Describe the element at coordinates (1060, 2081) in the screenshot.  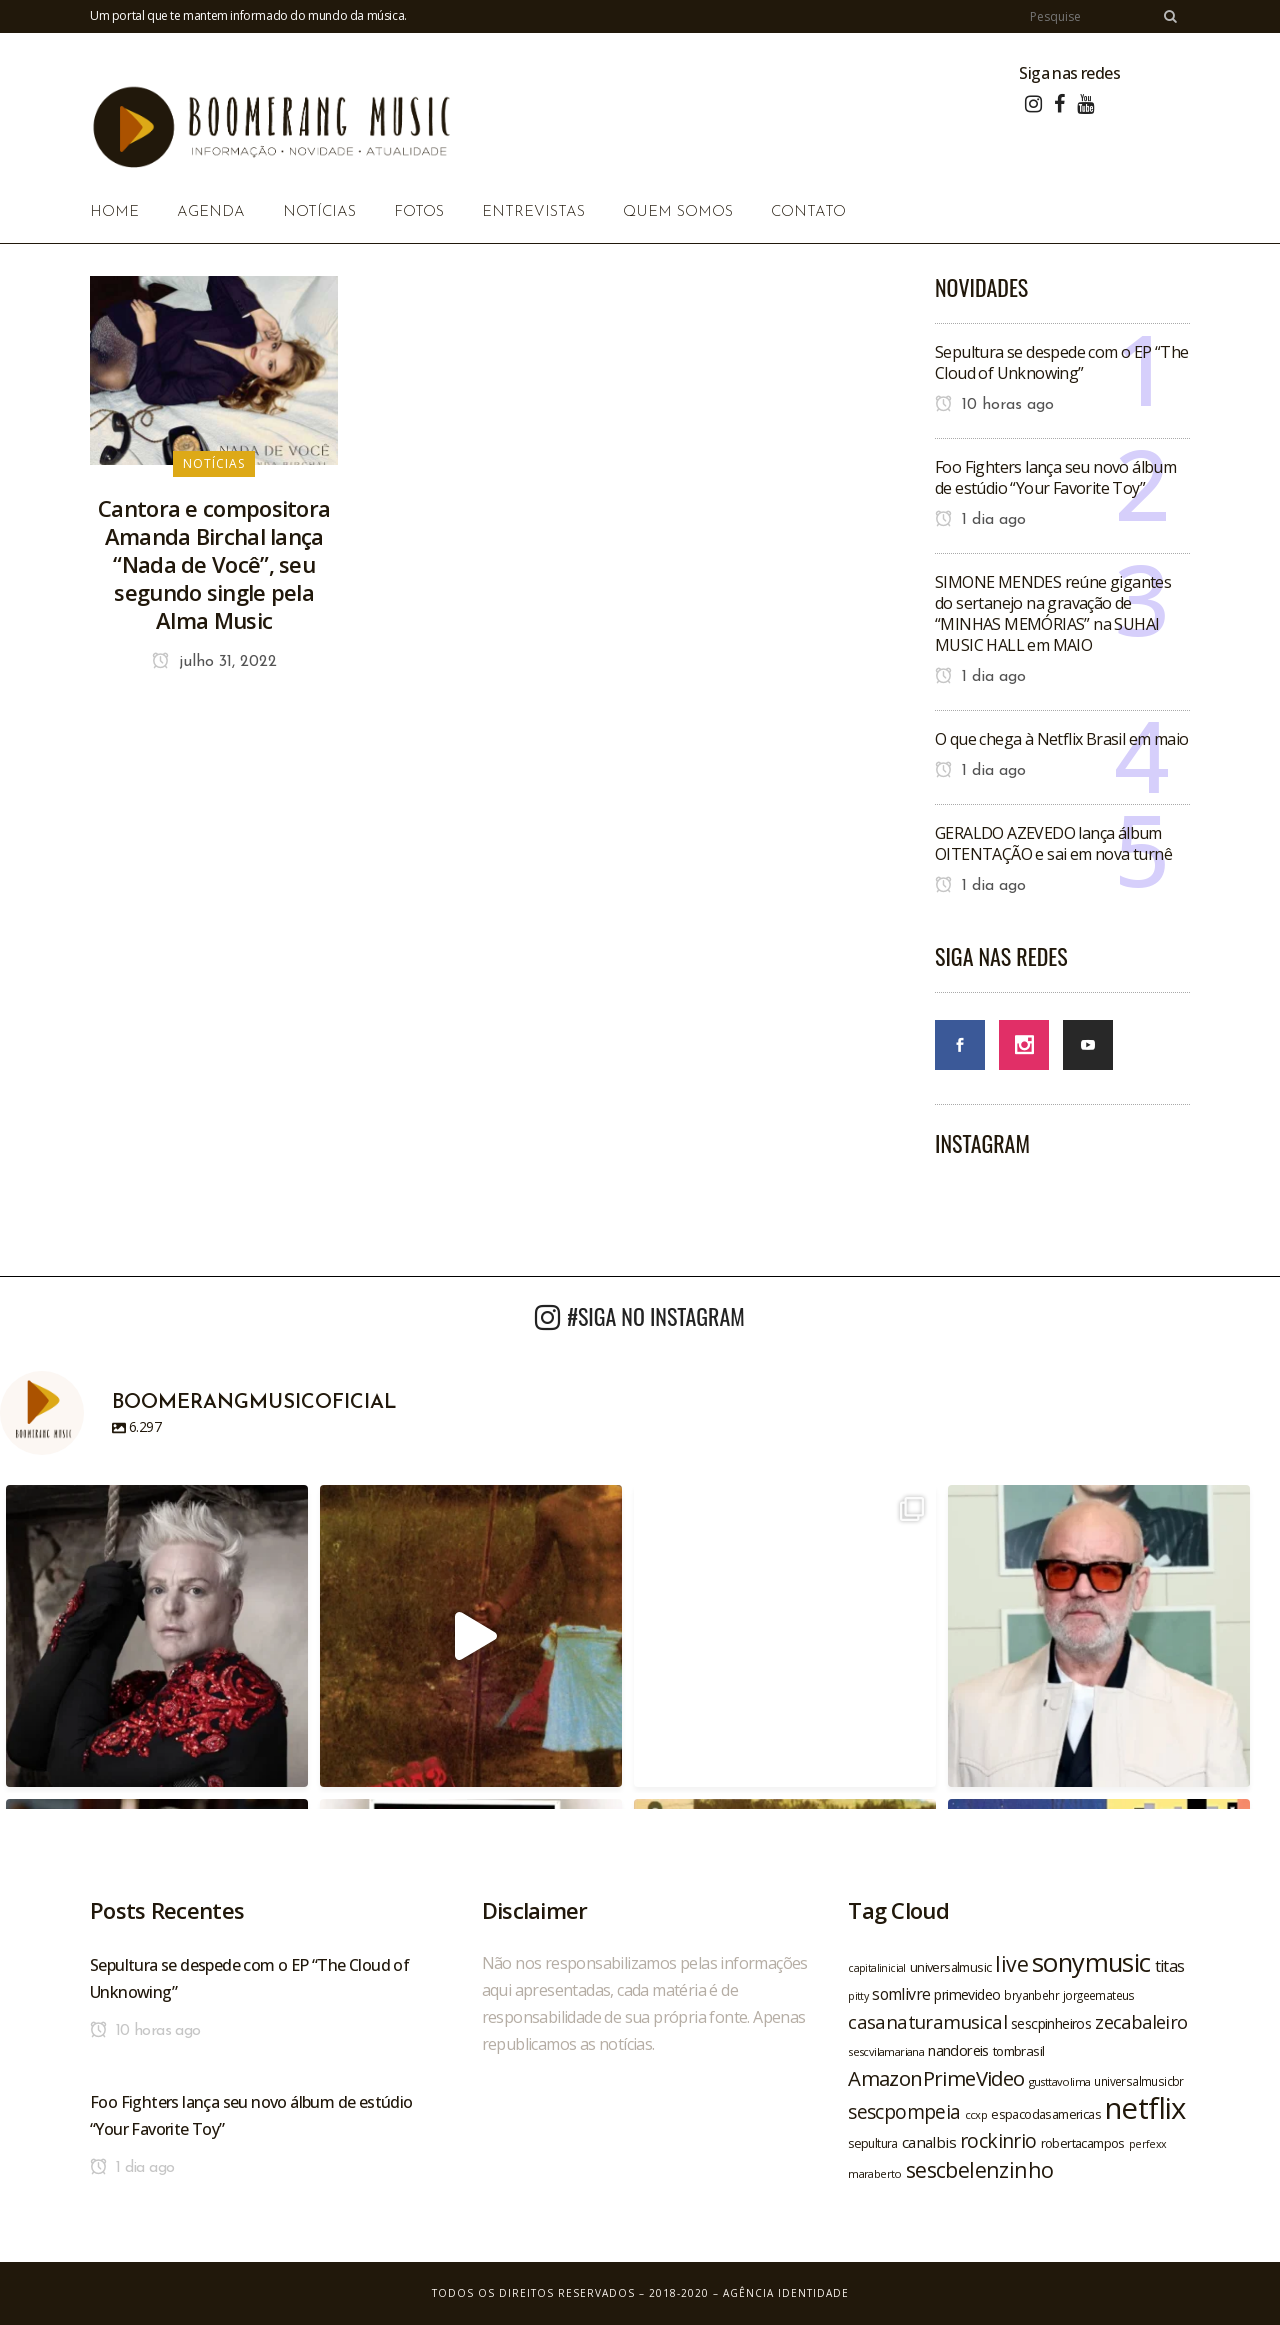
I see `gusttavolima [gusttavolima (19 itens)]` at that location.